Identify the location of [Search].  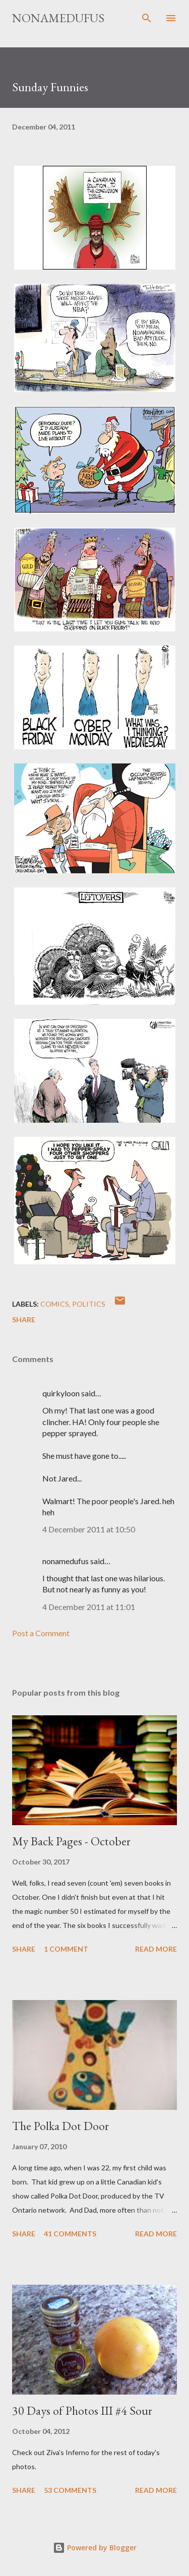
(147, 18).